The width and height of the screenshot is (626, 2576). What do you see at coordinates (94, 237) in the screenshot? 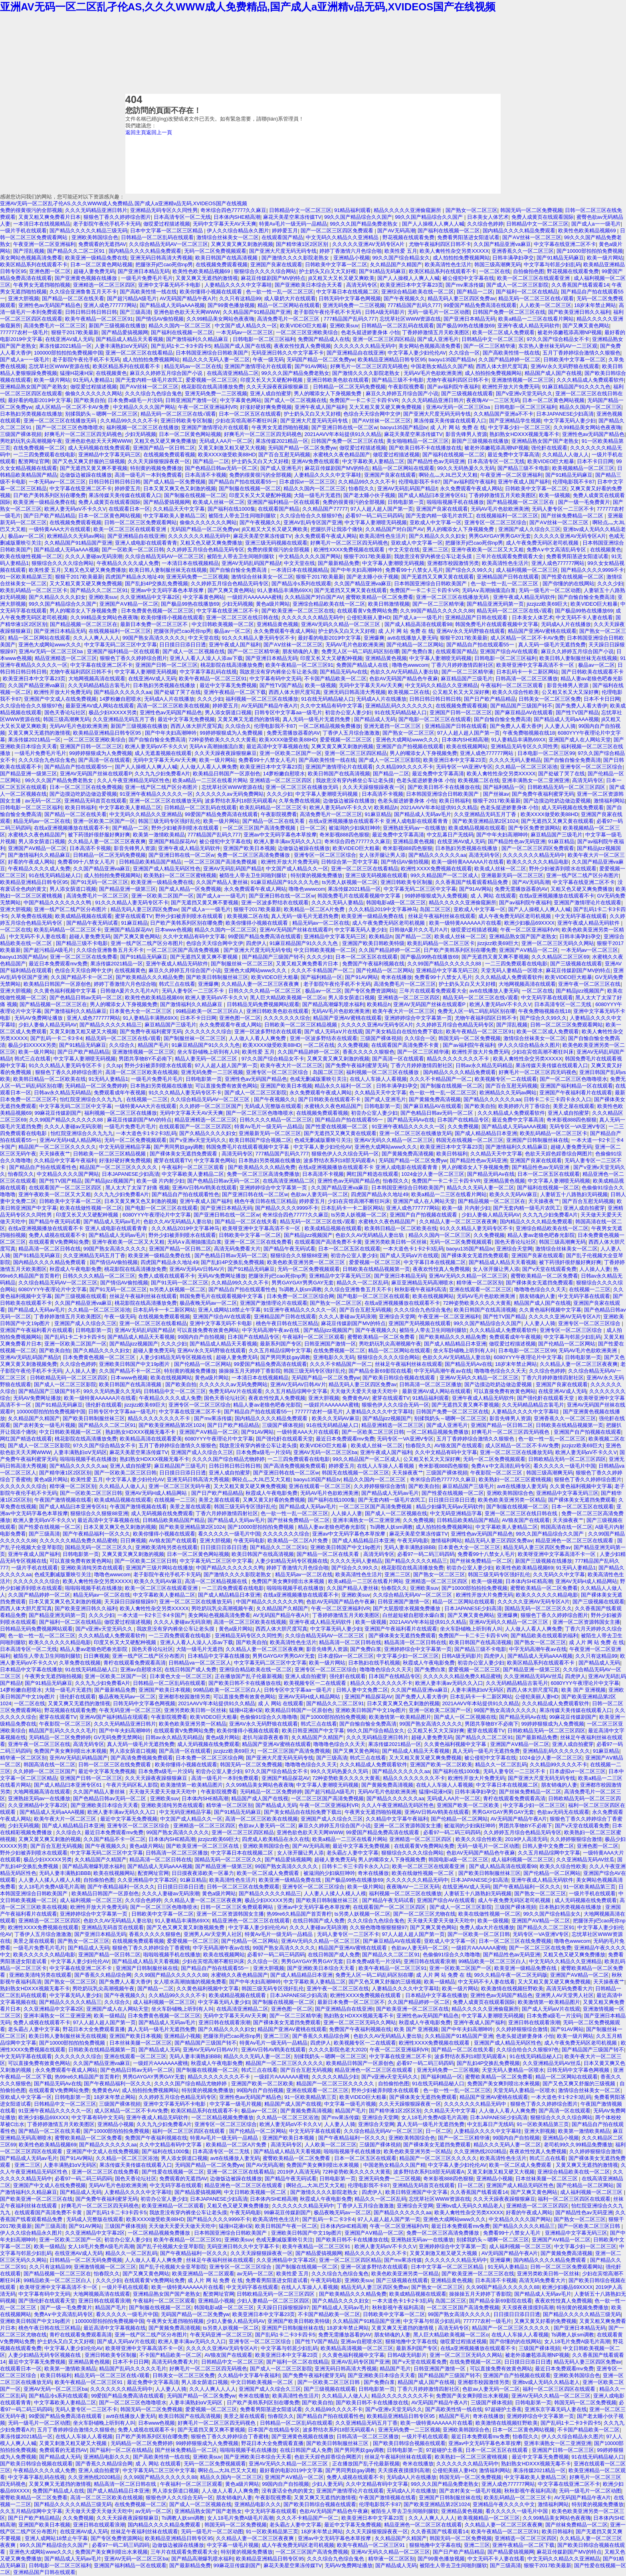
I see `亚洲欧美韩国综合色` at bounding box center [94, 237].